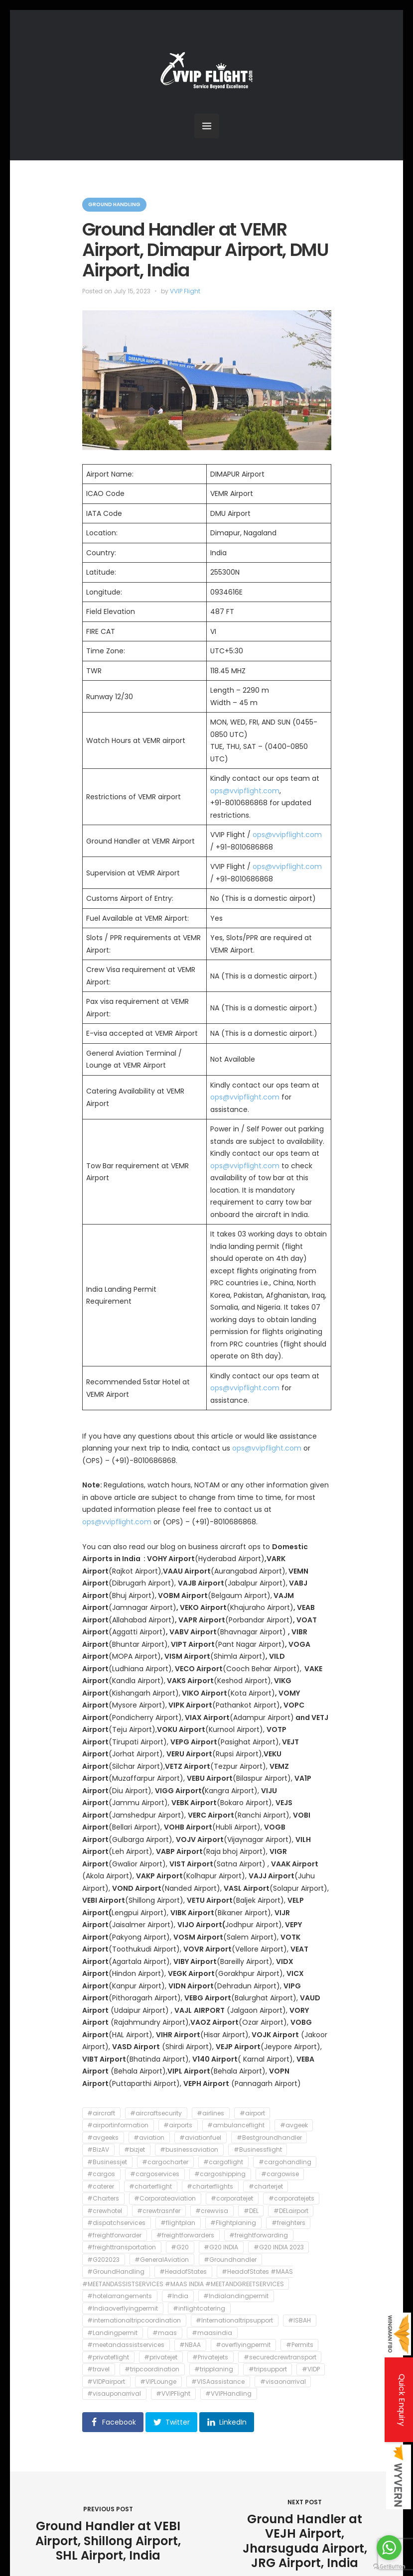 The height and width of the screenshot is (2576, 413). Describe the element at coordinates (185, 291) in the screenshot. I see `VVIP Flight` at that location.